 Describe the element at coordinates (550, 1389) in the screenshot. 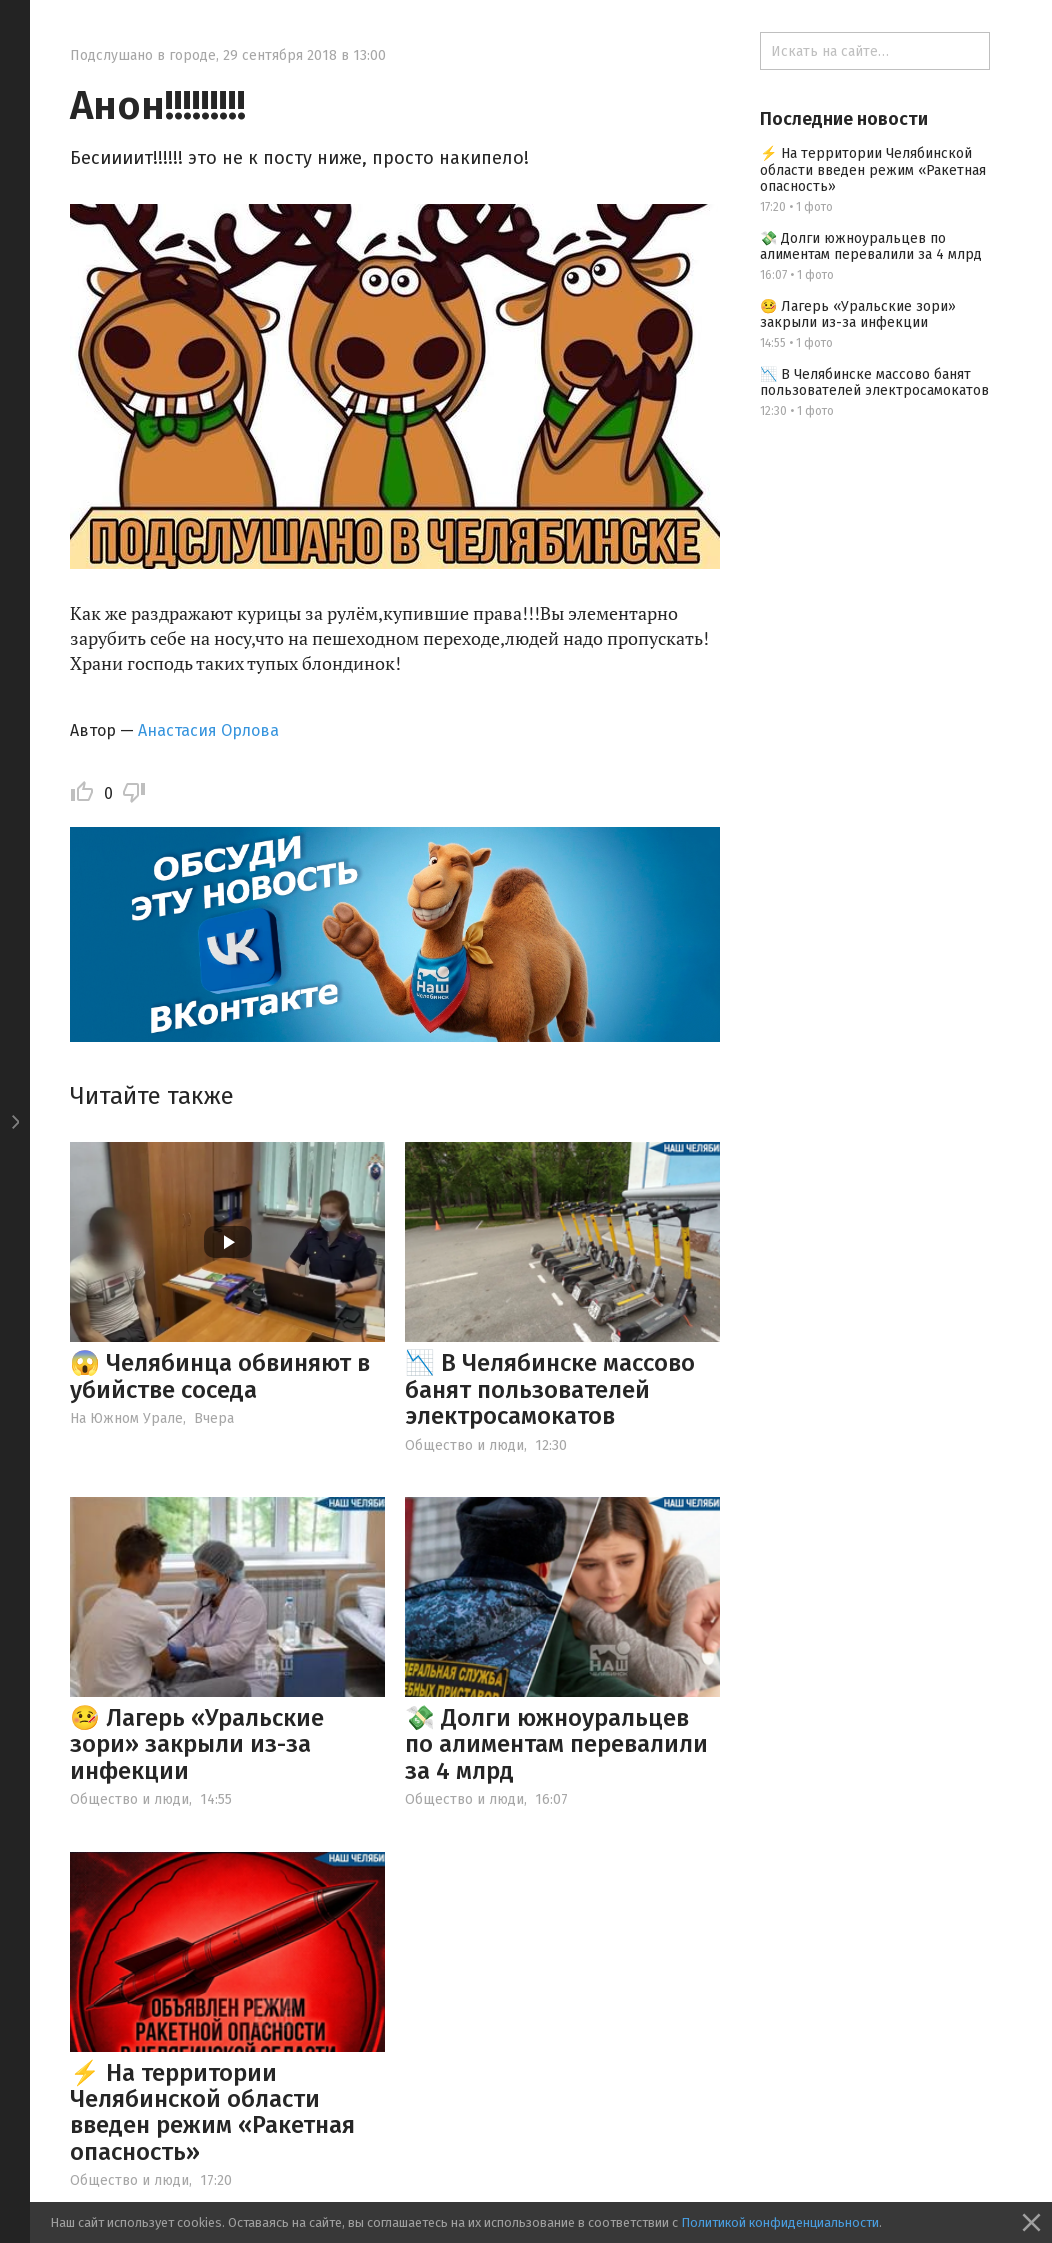

I see `📉 В Челябинске массово банят пользователей электросамокатов` at that location.